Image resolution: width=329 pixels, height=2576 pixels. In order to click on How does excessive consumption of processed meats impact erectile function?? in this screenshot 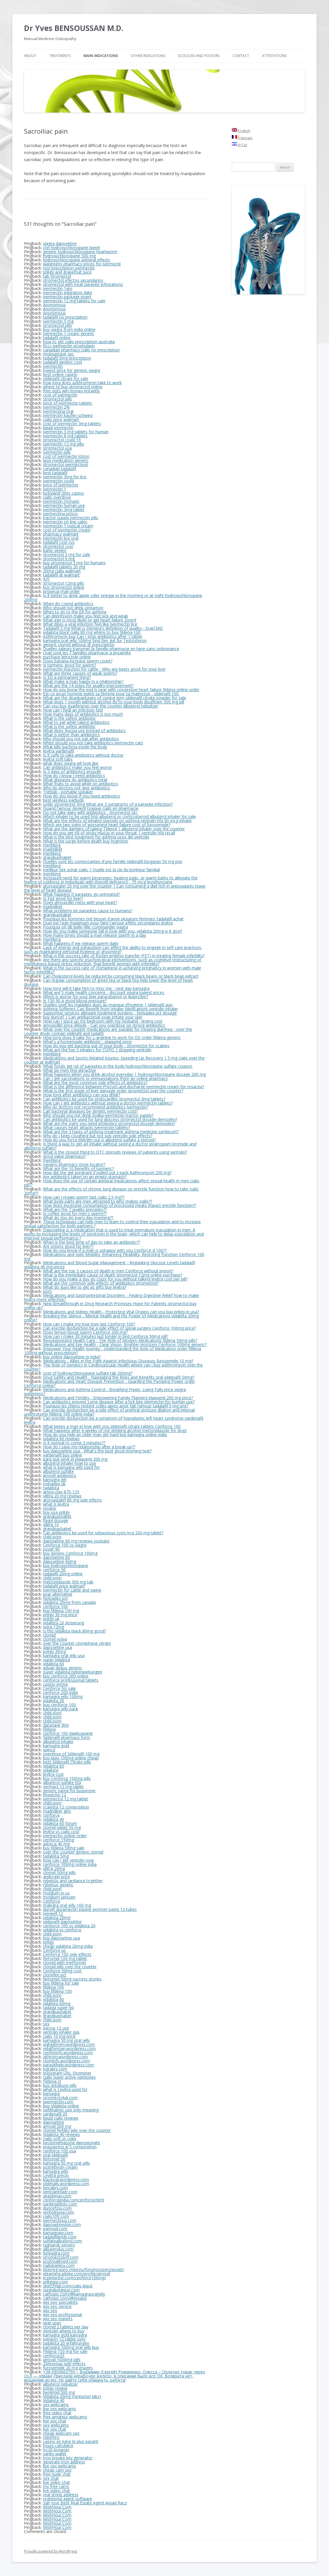, I will do `click(119, 1205)`.